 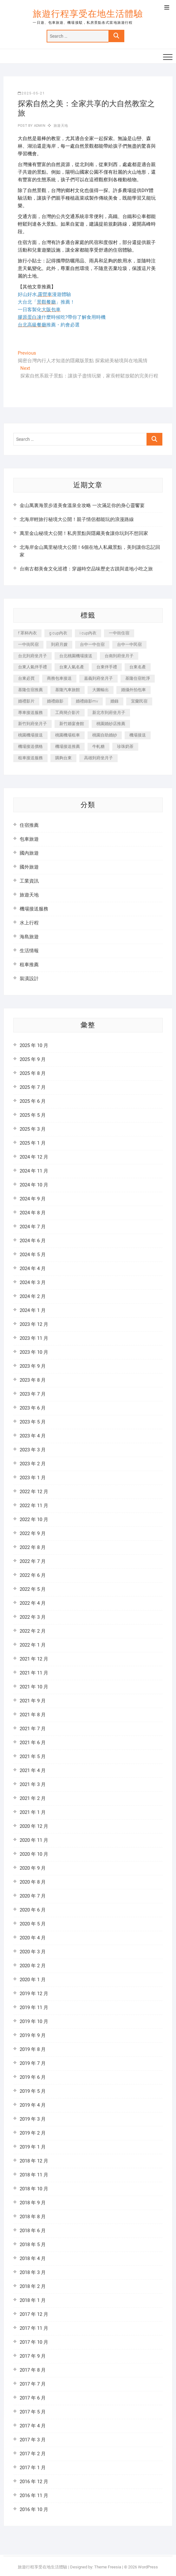 What do you see at coordinates (33, 2063) in the screenshot?
I see `2019 年 7 月` at bounding box center [33, 2063].